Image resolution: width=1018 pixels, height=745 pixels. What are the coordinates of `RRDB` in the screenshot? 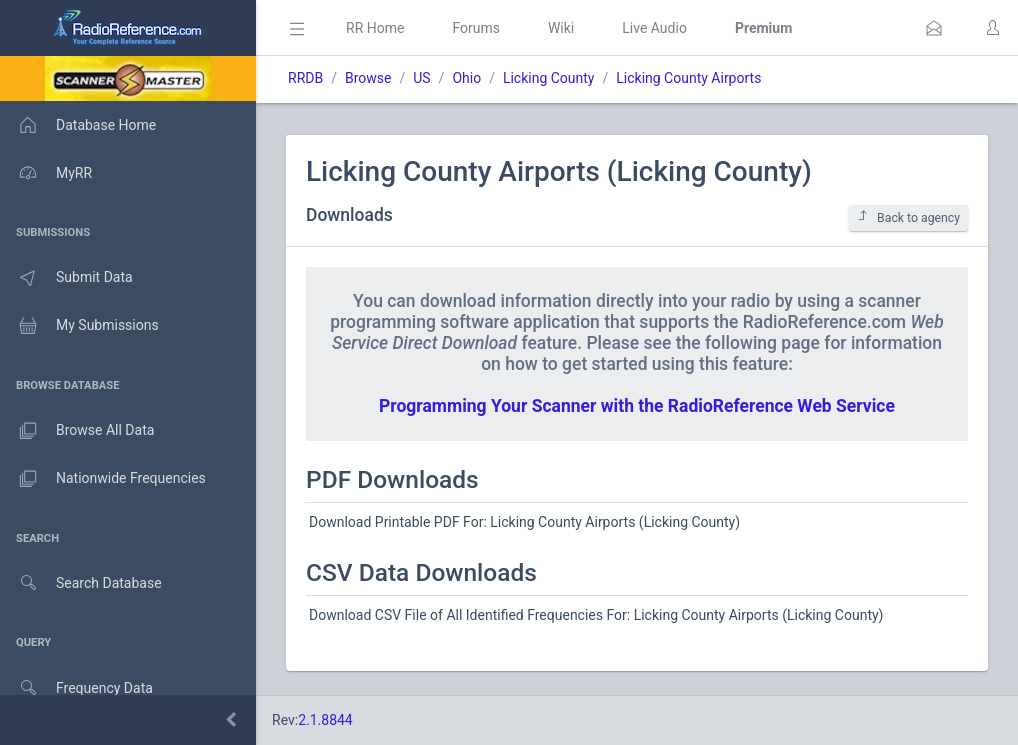 It's located at (305, 78).